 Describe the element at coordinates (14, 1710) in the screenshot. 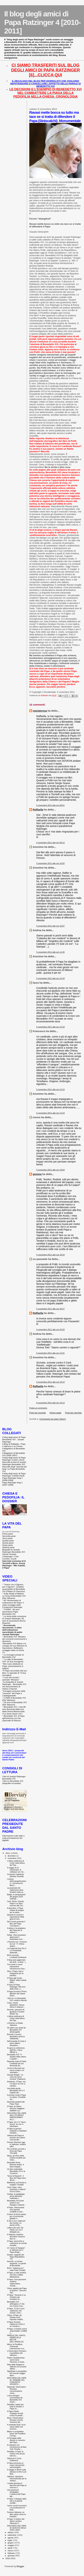

I see `Benedetto XVI, i miei 80 anni illuminati dalla luce della Divina Misericordia ("La storia siamo noi")` at that location.